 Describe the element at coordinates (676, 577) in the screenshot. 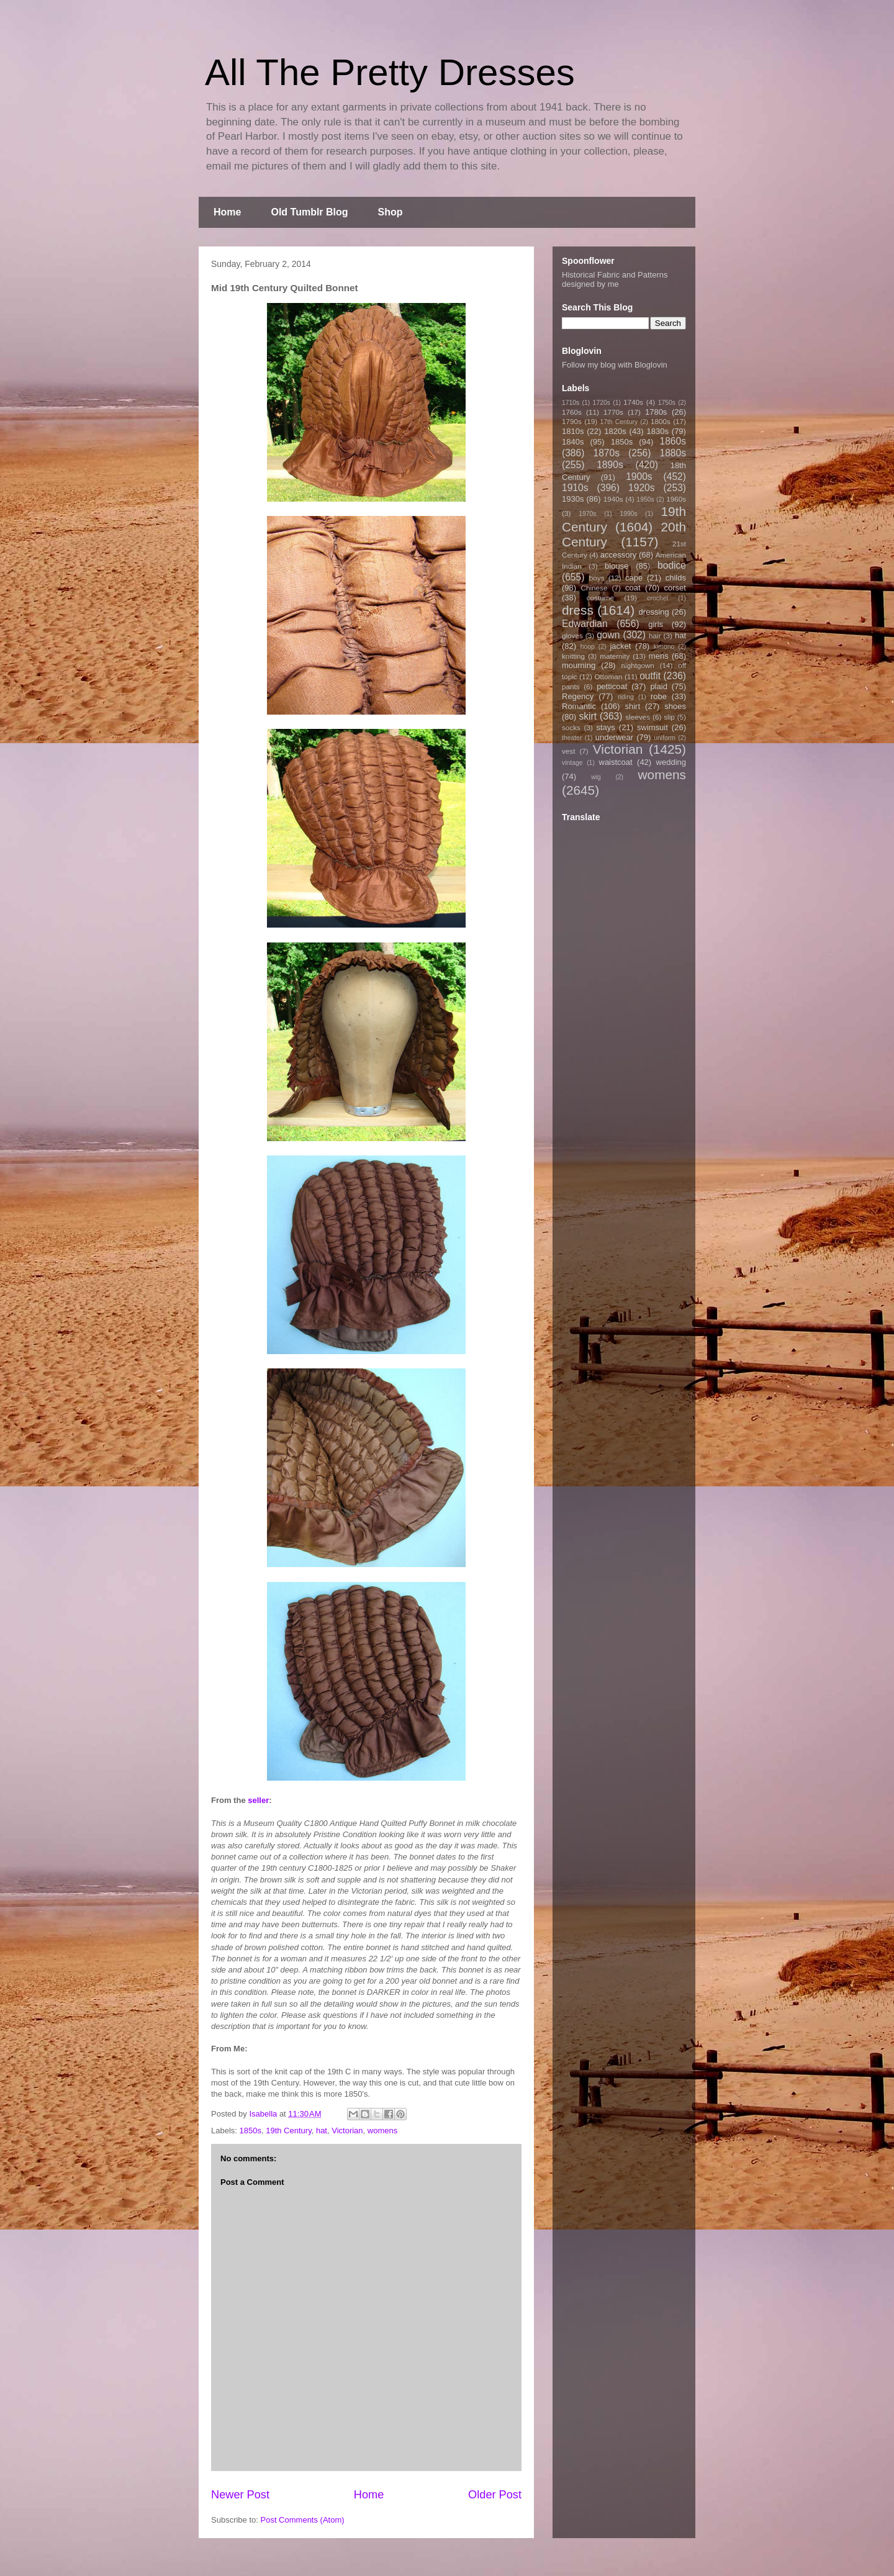

I see `childs` at that location.